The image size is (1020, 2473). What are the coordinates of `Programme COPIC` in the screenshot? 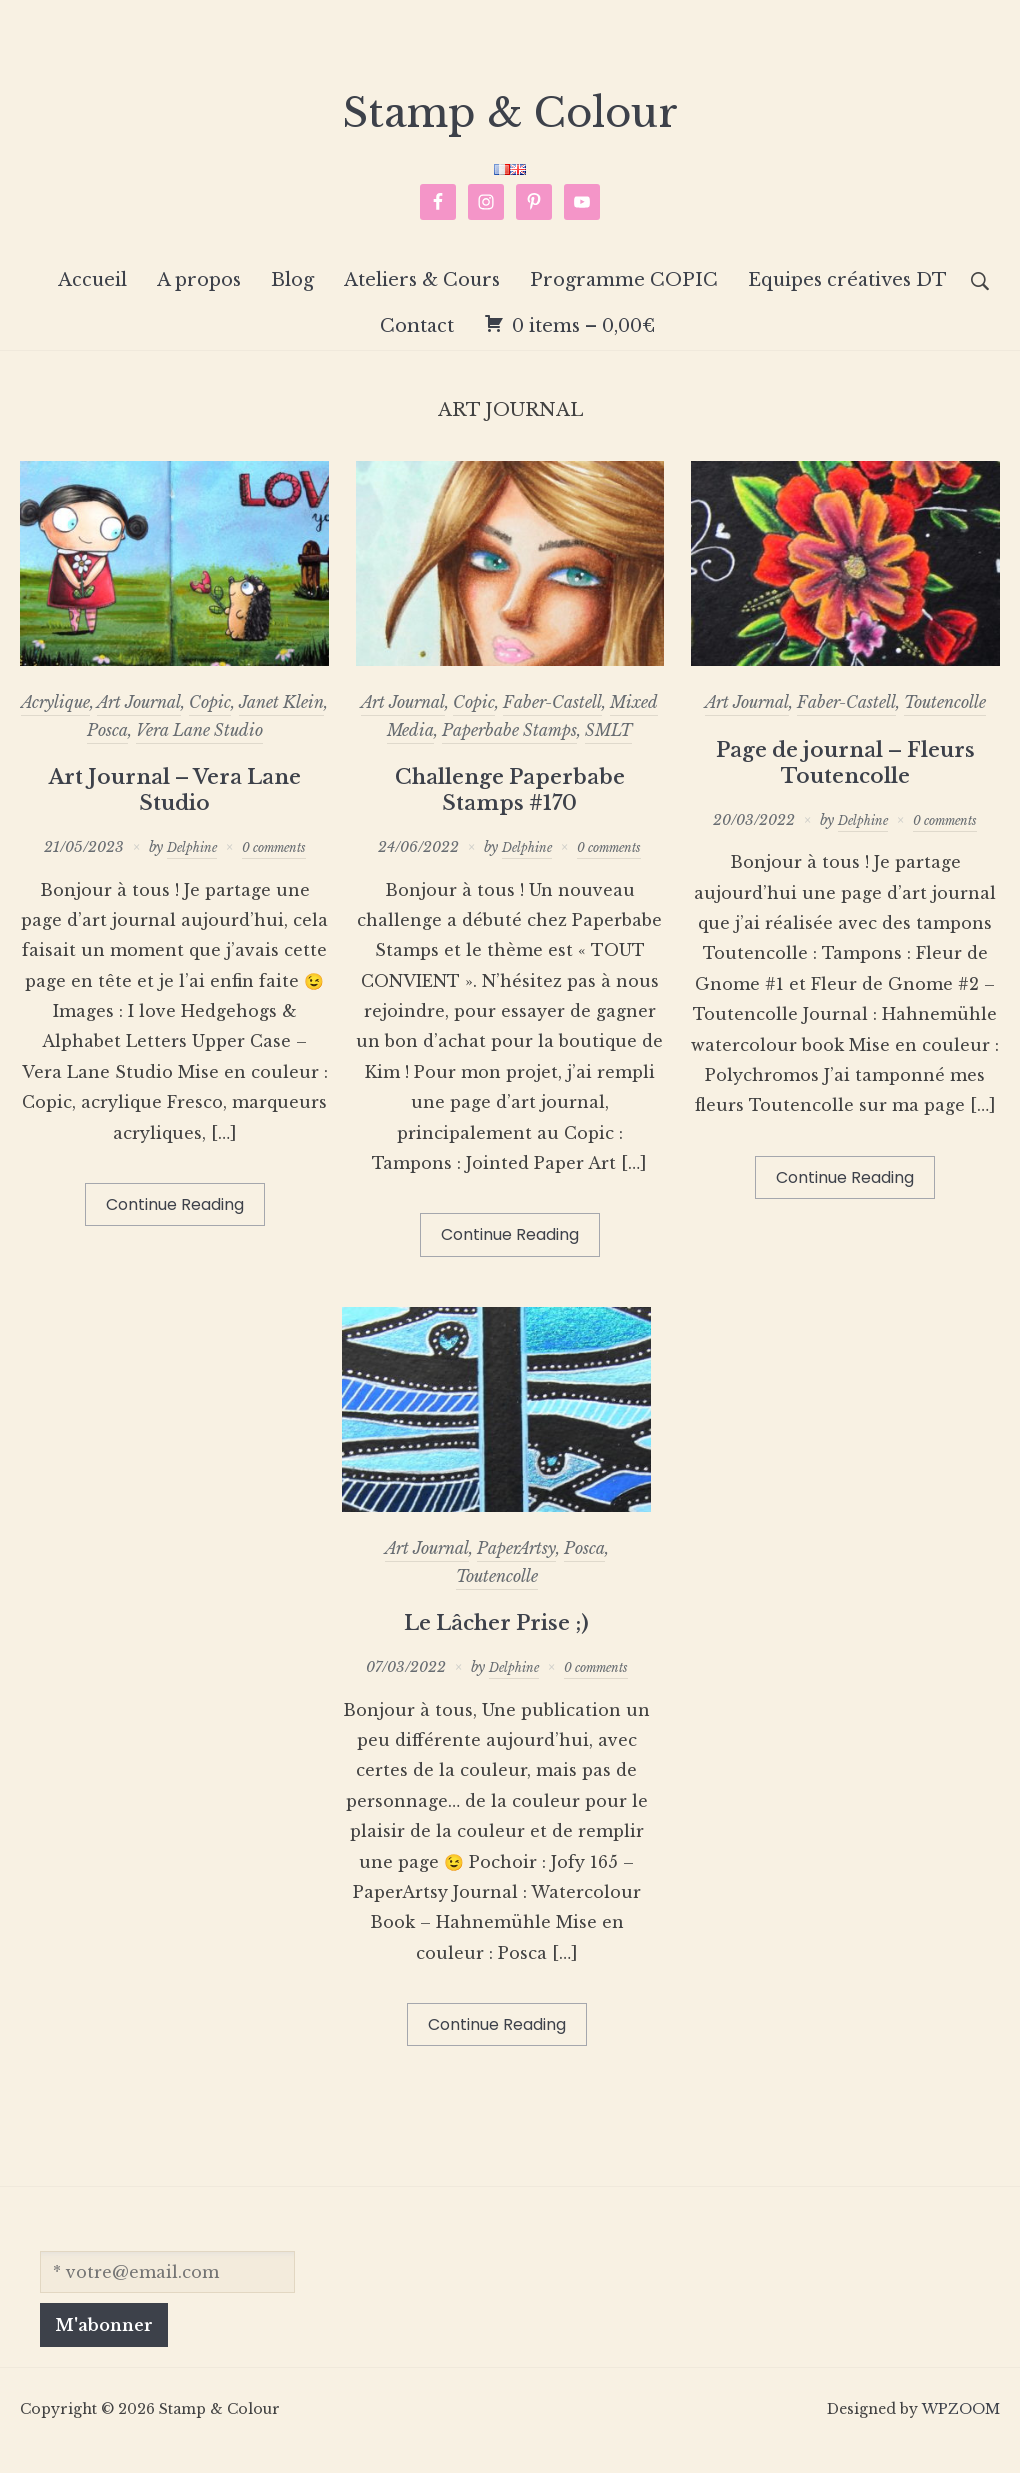 It's located at (624, 300).